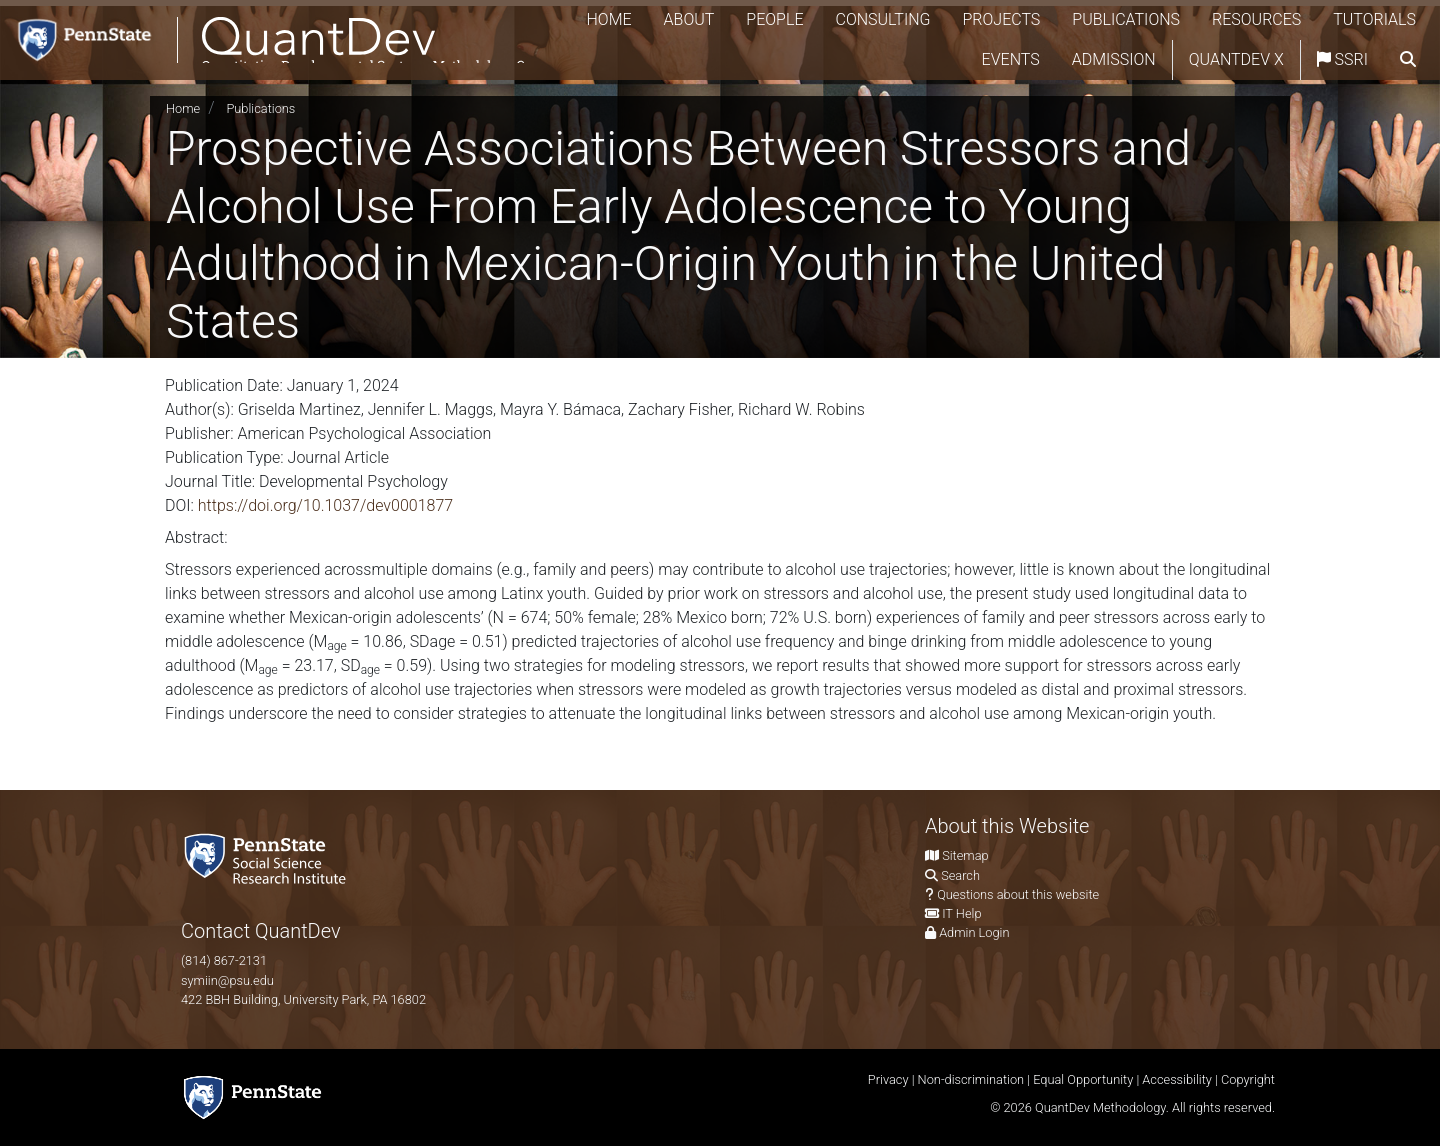 This screenshot has height=1146, width=1440. Describe the element at coordinates (303, 999) in the screenshot. I see `422 BBH Building, University Park, PA 16802` at that location.